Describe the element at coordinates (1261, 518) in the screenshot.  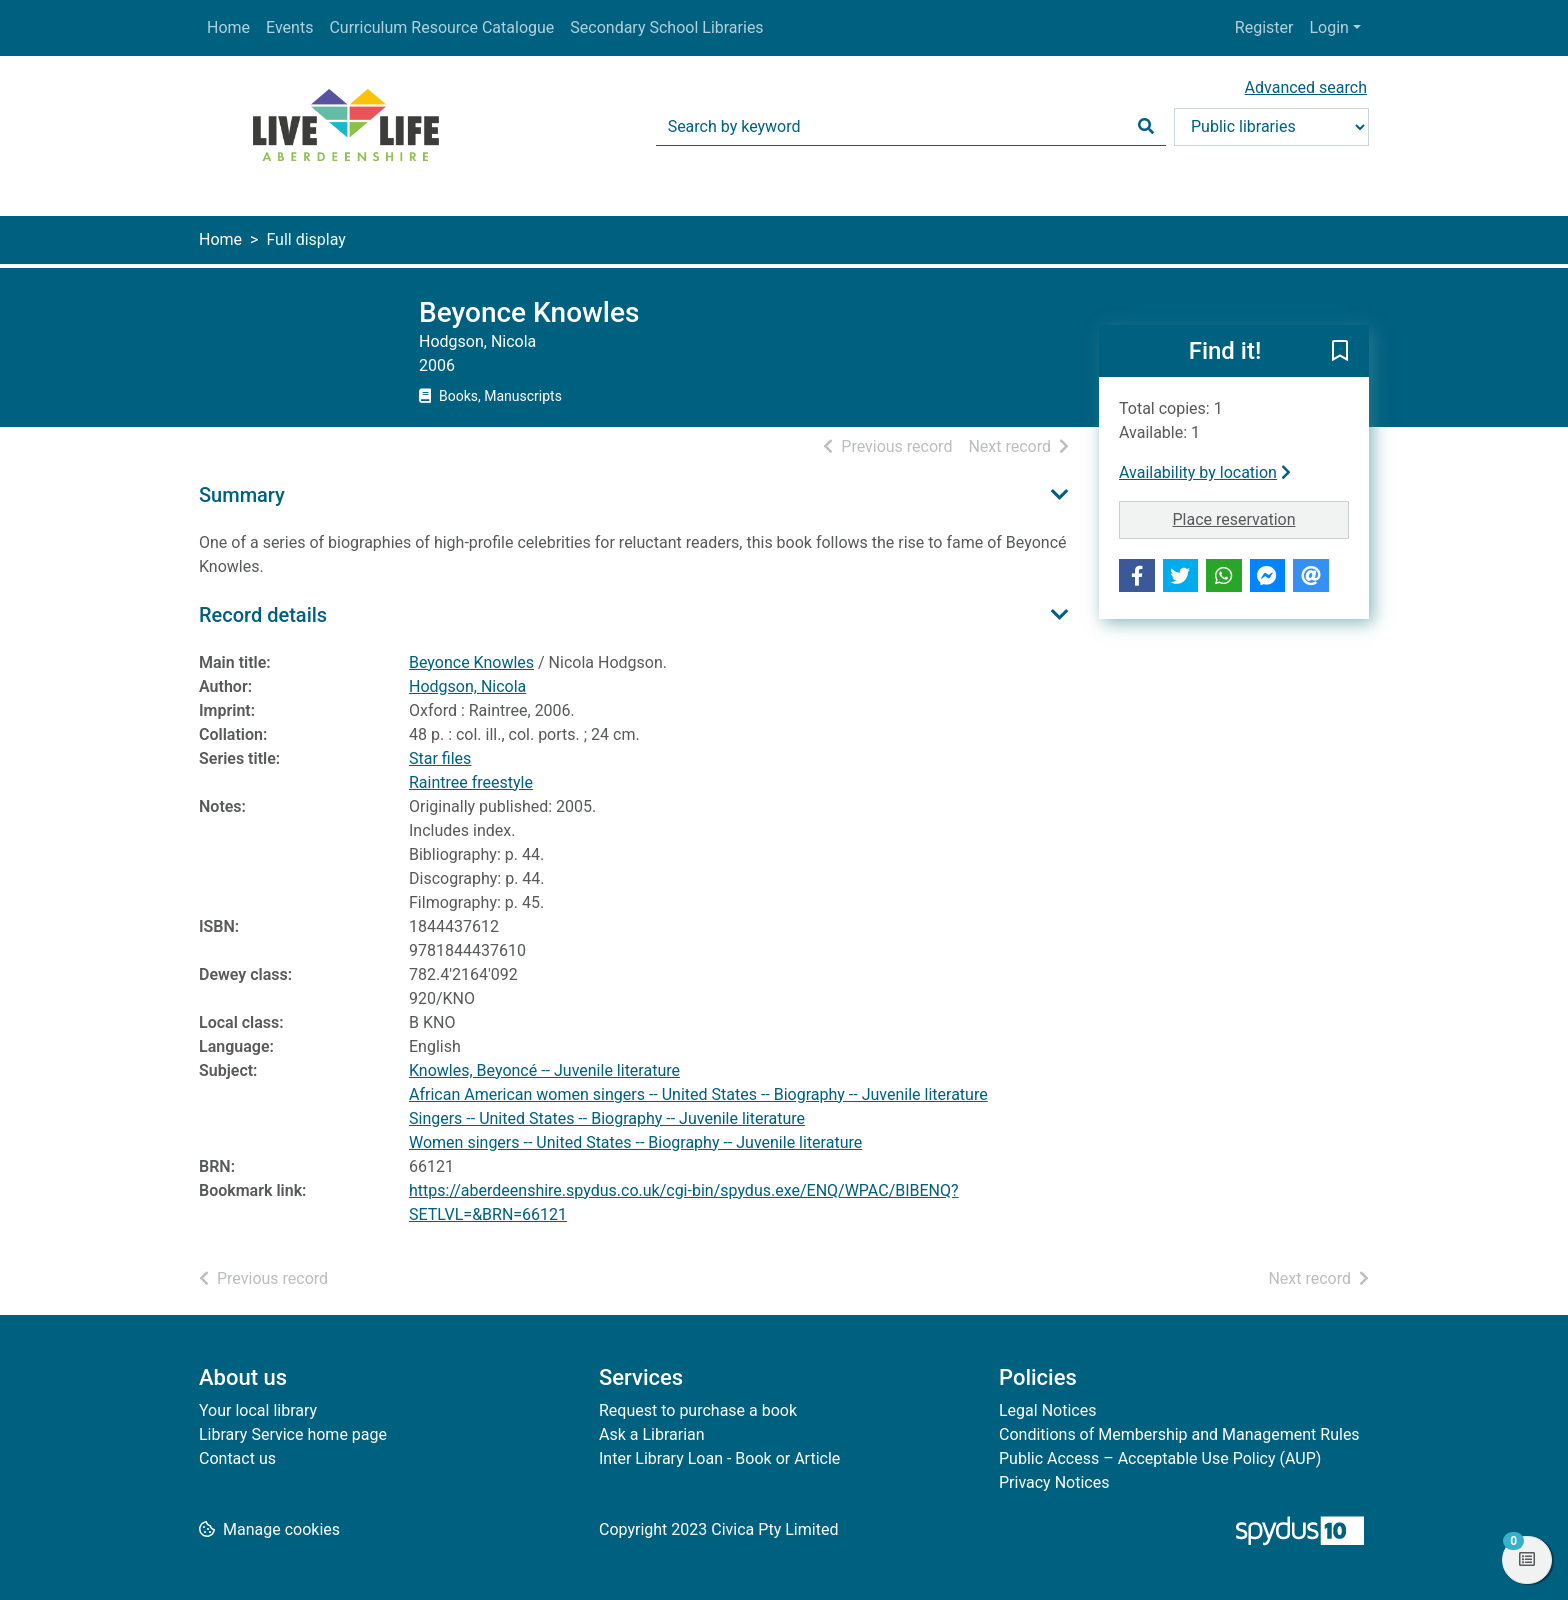
I see `Place reservation [button]` at that location.